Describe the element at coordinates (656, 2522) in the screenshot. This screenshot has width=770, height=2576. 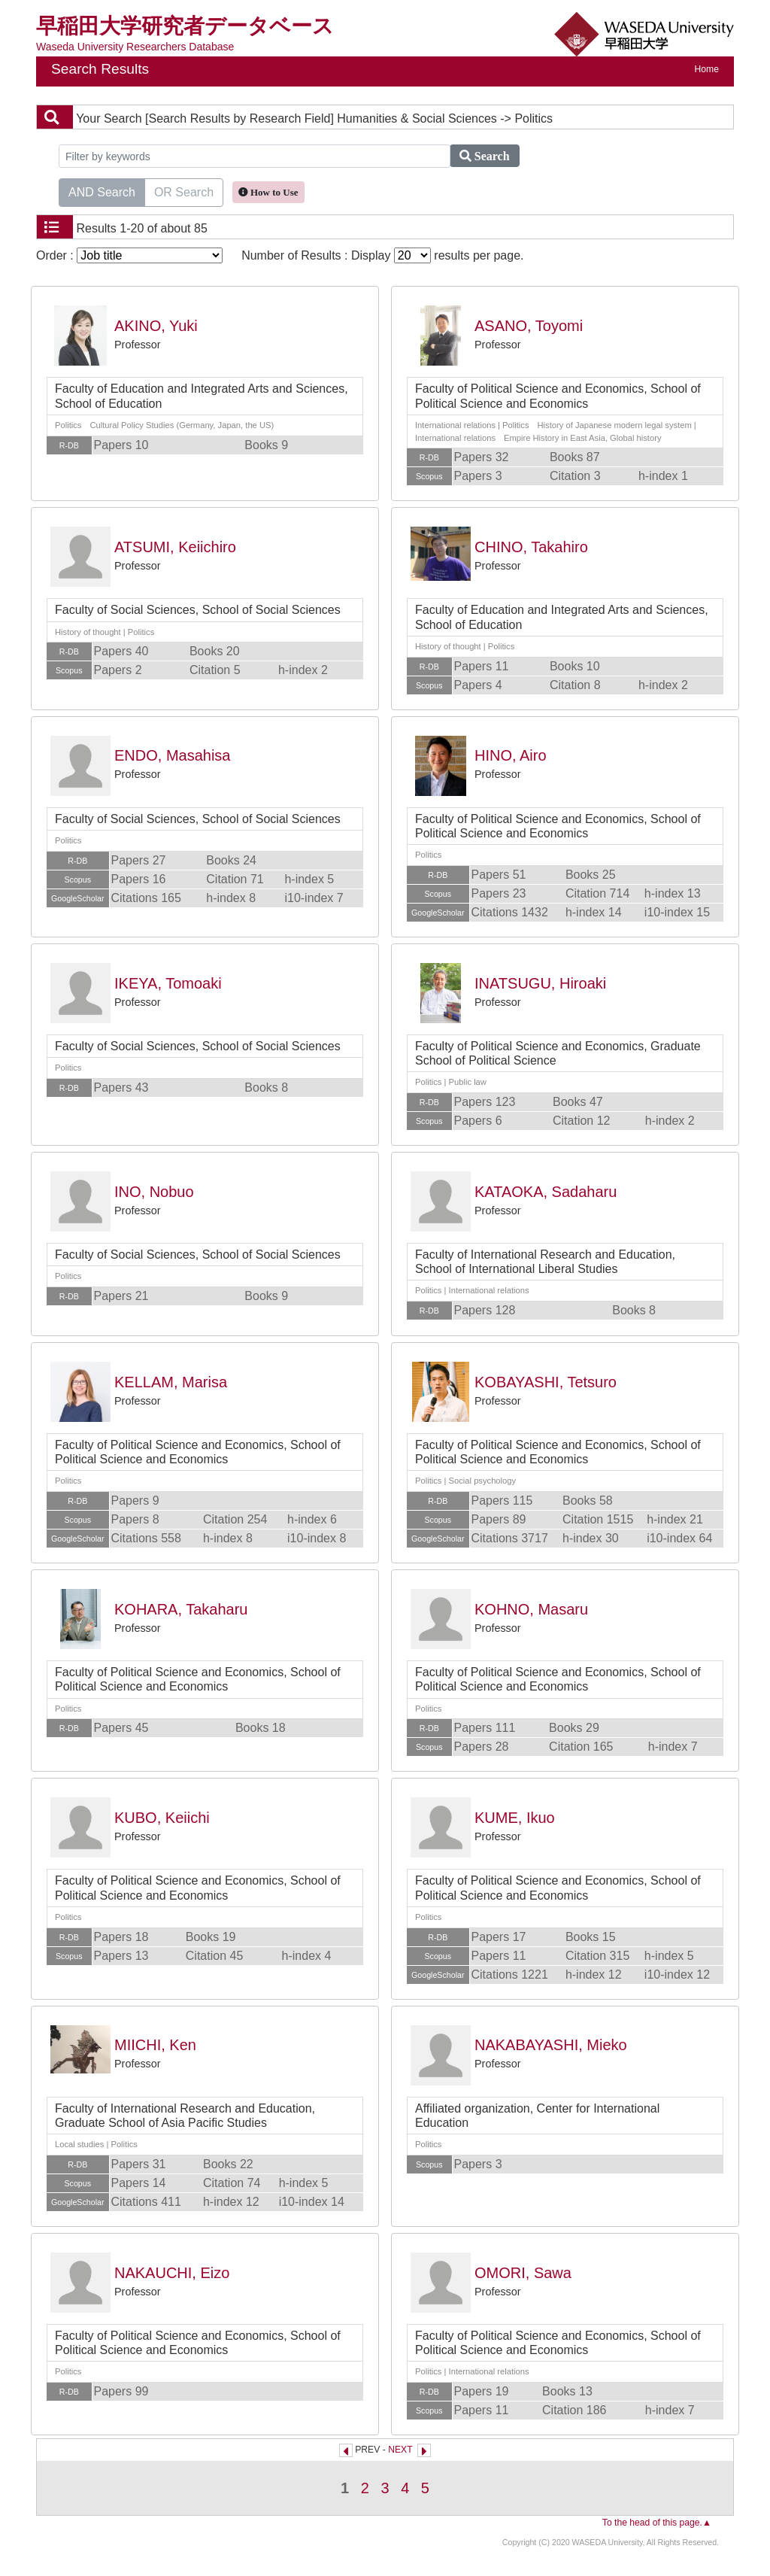
I see `To the head of this page.▲` at that location.